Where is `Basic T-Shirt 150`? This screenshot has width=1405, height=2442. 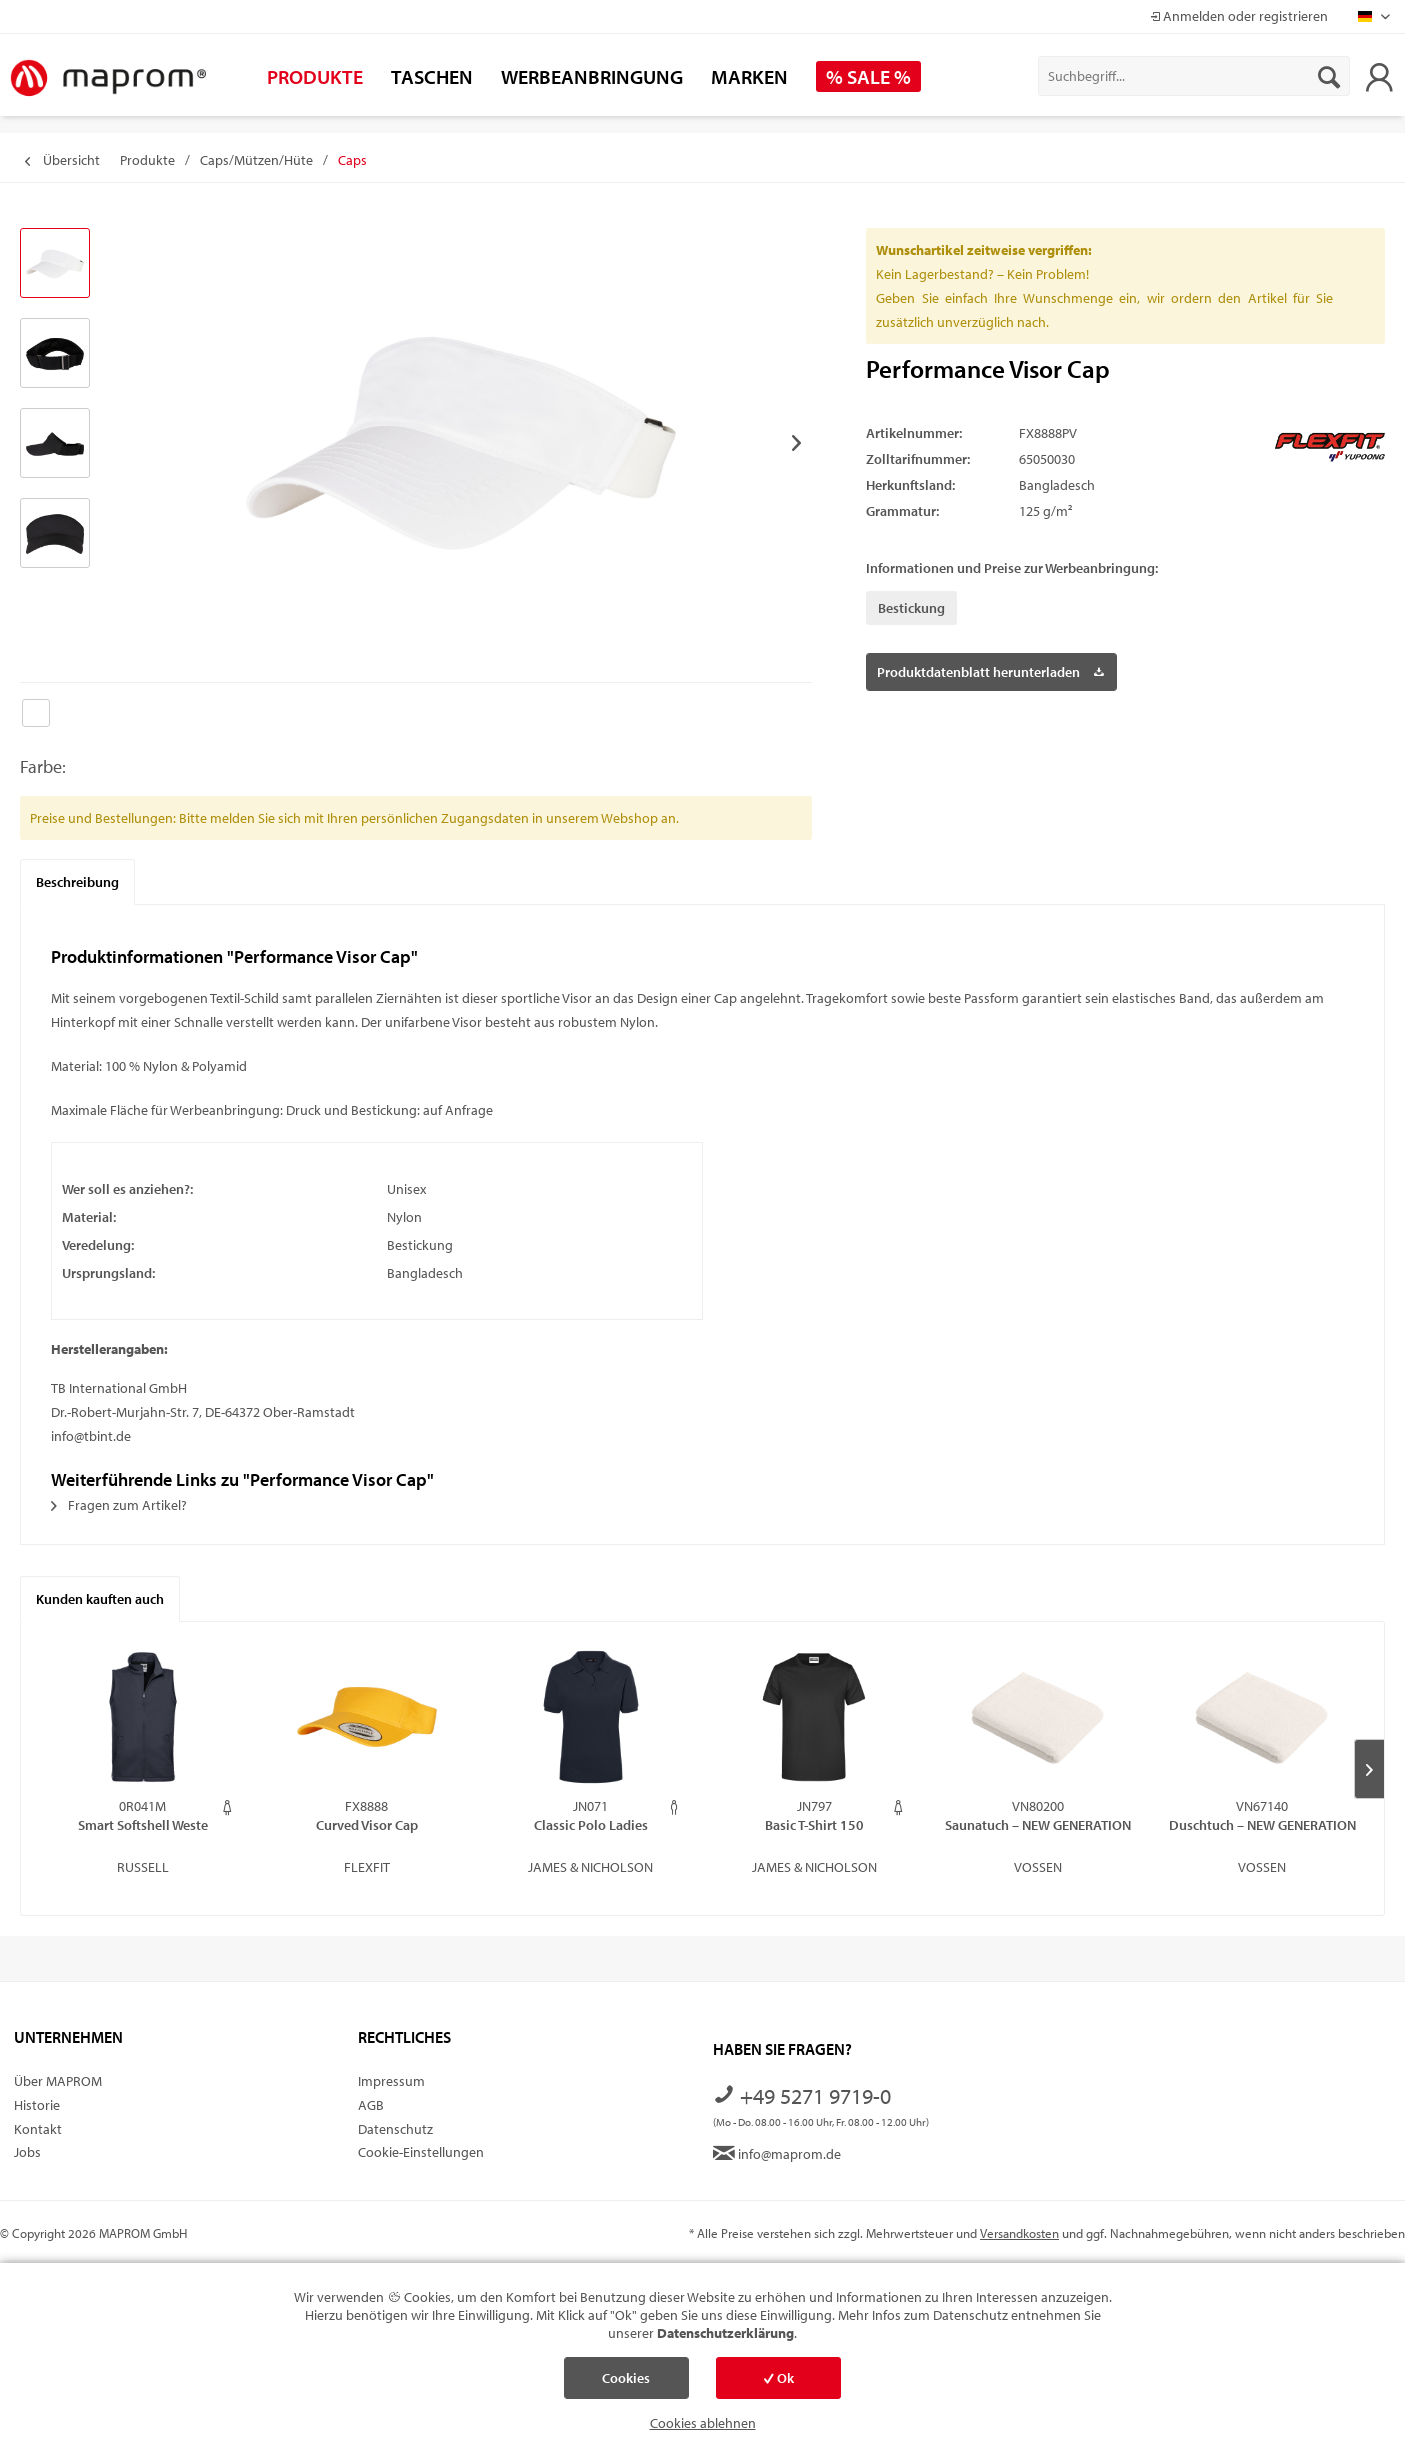
Basic T-Shirt 150 is located at coordinates (814, 1825).